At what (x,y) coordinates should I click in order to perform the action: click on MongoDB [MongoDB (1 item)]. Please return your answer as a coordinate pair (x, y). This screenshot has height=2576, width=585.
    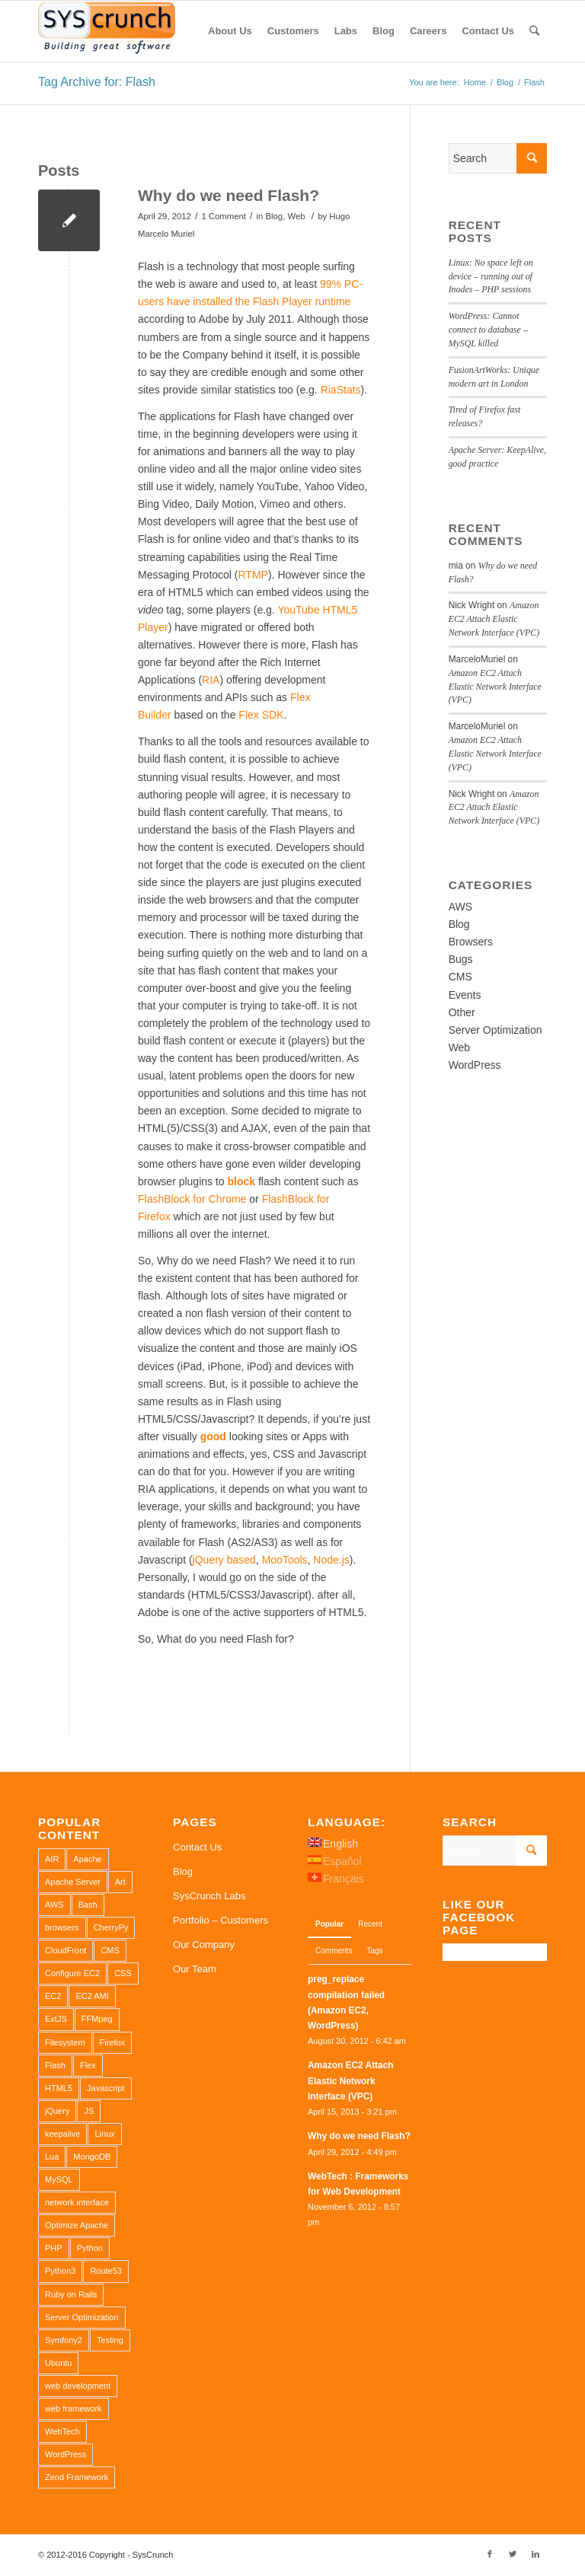
    Looking at the image, I should click on (91, 2156).